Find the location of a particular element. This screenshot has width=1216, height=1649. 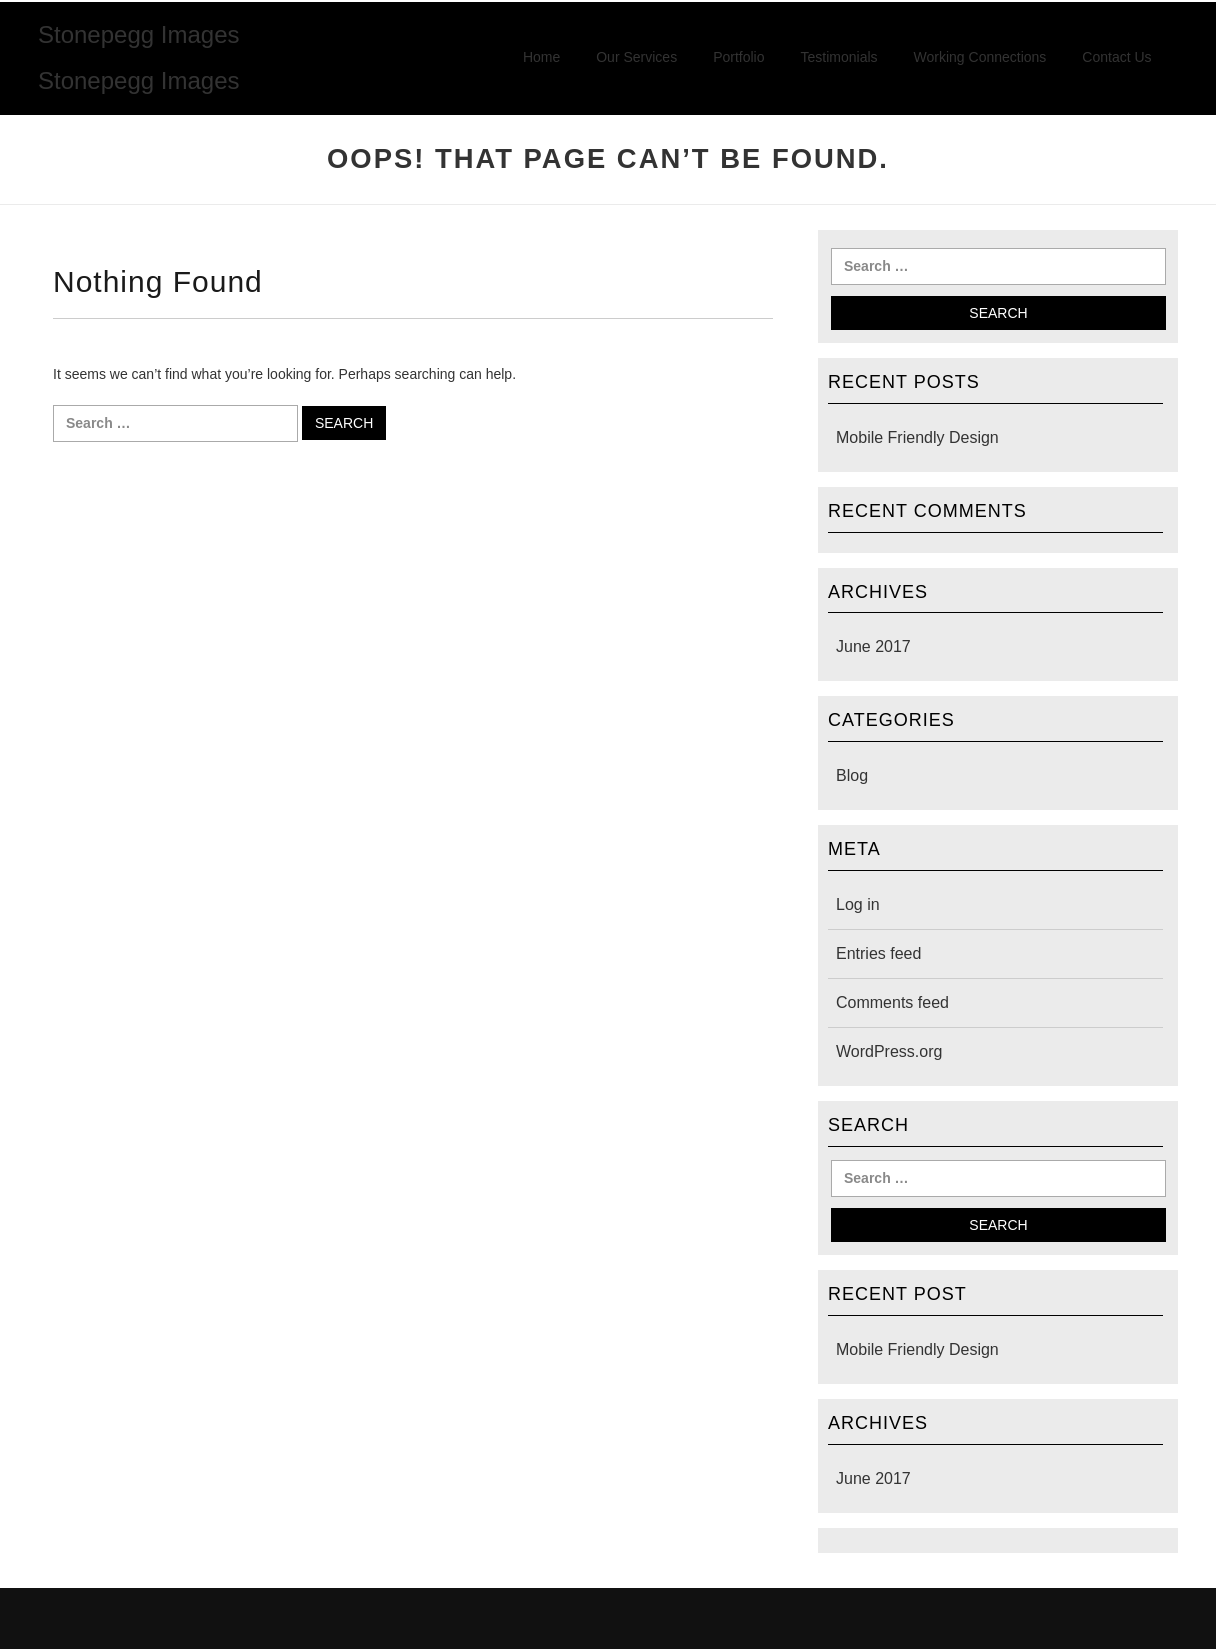

Blog is located at coordinates (852, 775).